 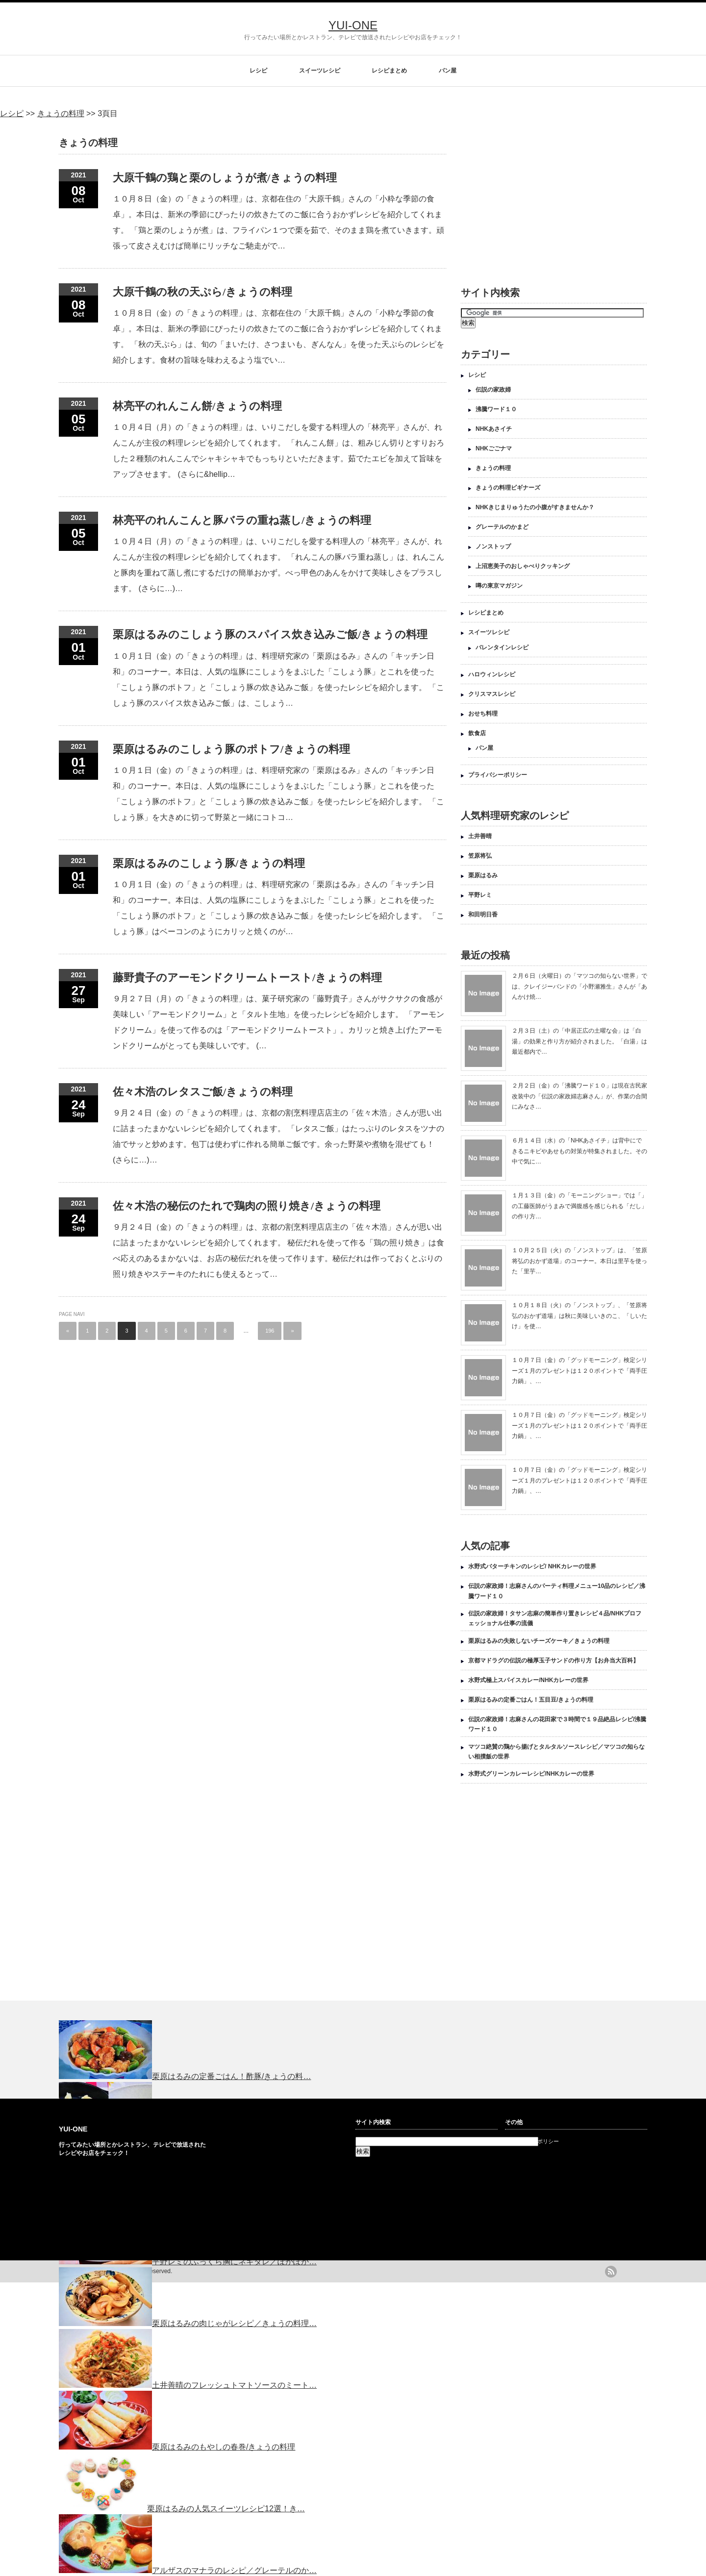 I want to click on 佐々木浩の秘伝のたれで鶏肉の照り焼き/きょうの料理, so click(x=246, y=1206).